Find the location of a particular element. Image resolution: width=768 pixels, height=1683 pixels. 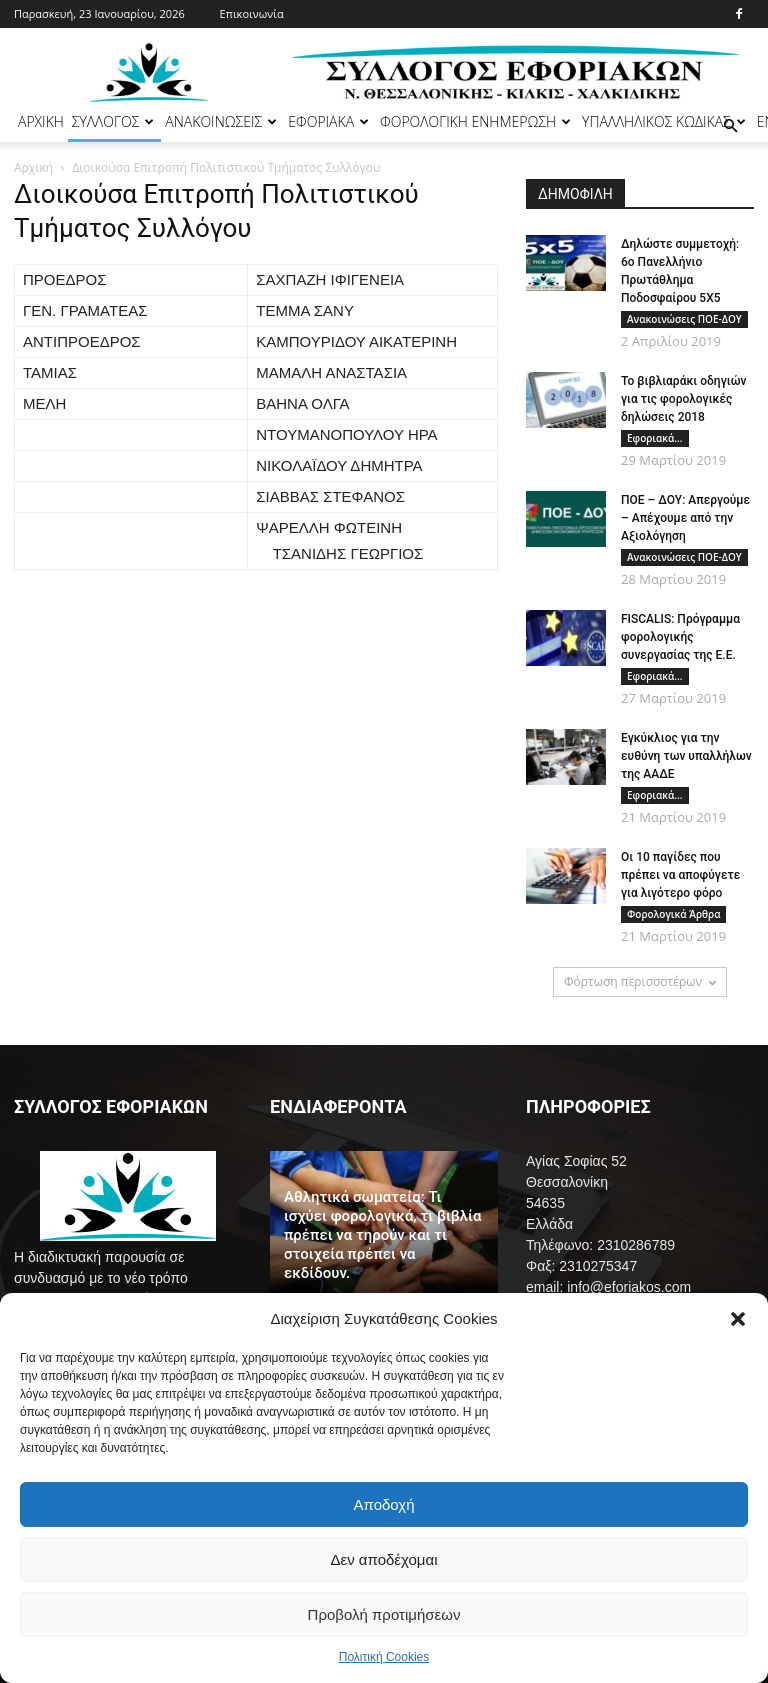

ΥΠΑΛΛΗΛΙΚΟΣ ΚΩΔΙΚΑΣ is located at coordinates (664, 121).